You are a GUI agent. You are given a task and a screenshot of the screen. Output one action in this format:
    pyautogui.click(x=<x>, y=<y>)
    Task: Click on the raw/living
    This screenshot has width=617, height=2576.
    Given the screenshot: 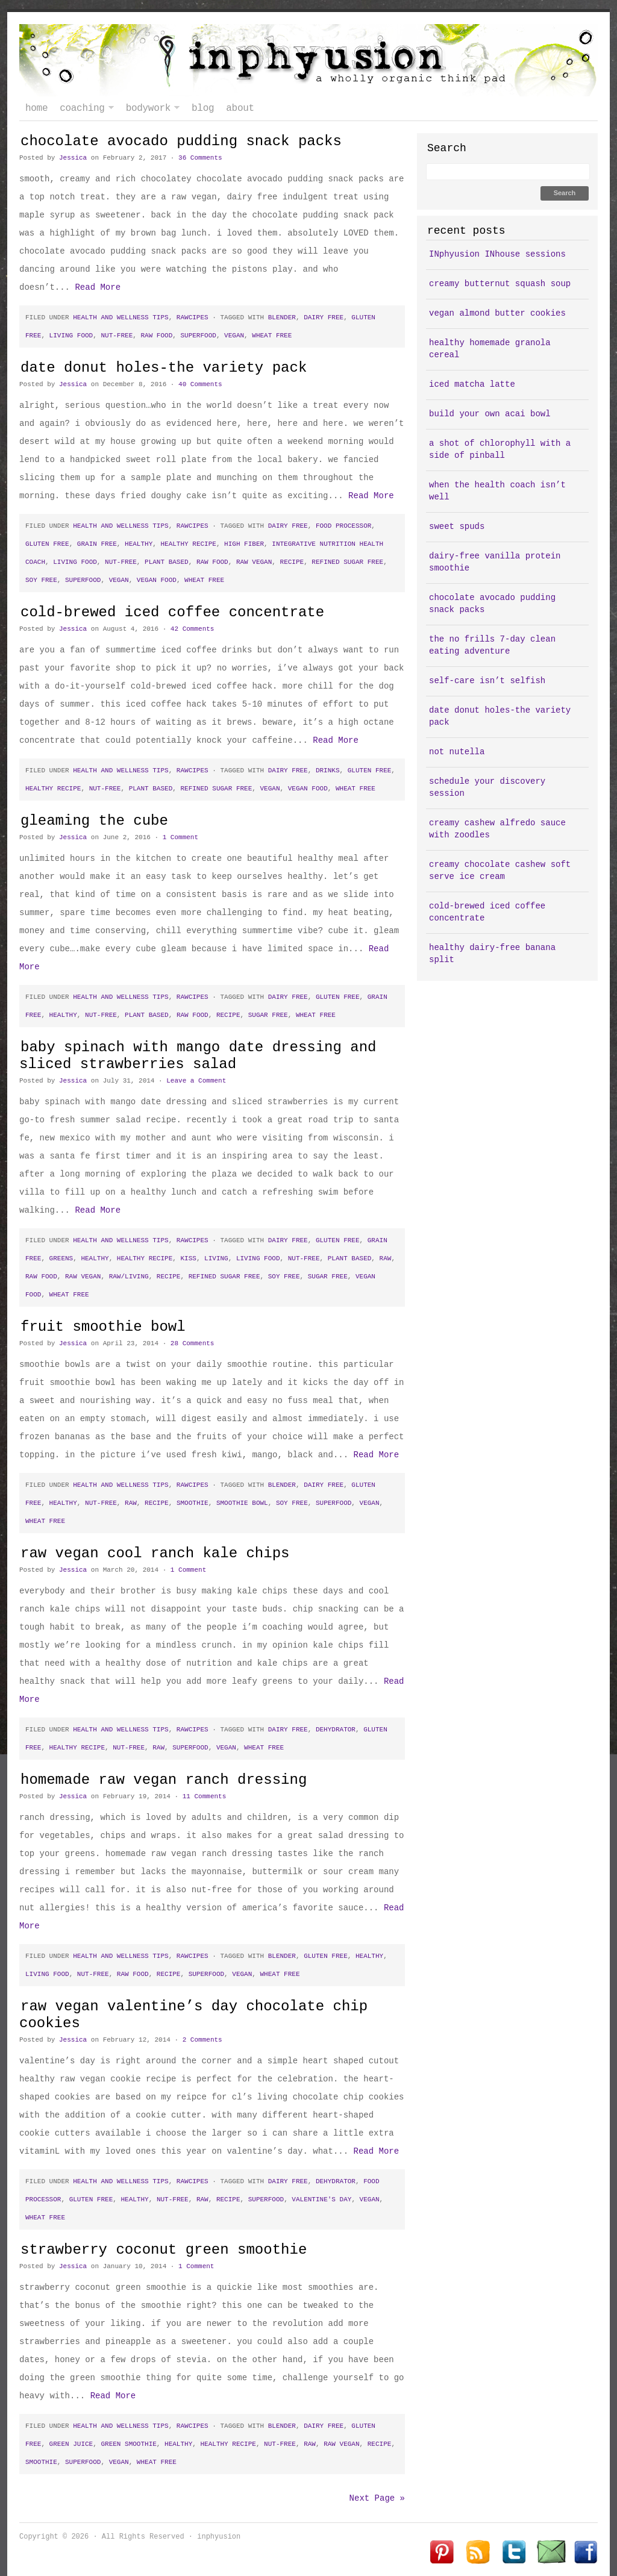 What is the action you would take?
    pyautogui.click(x=129, y=1276)
    